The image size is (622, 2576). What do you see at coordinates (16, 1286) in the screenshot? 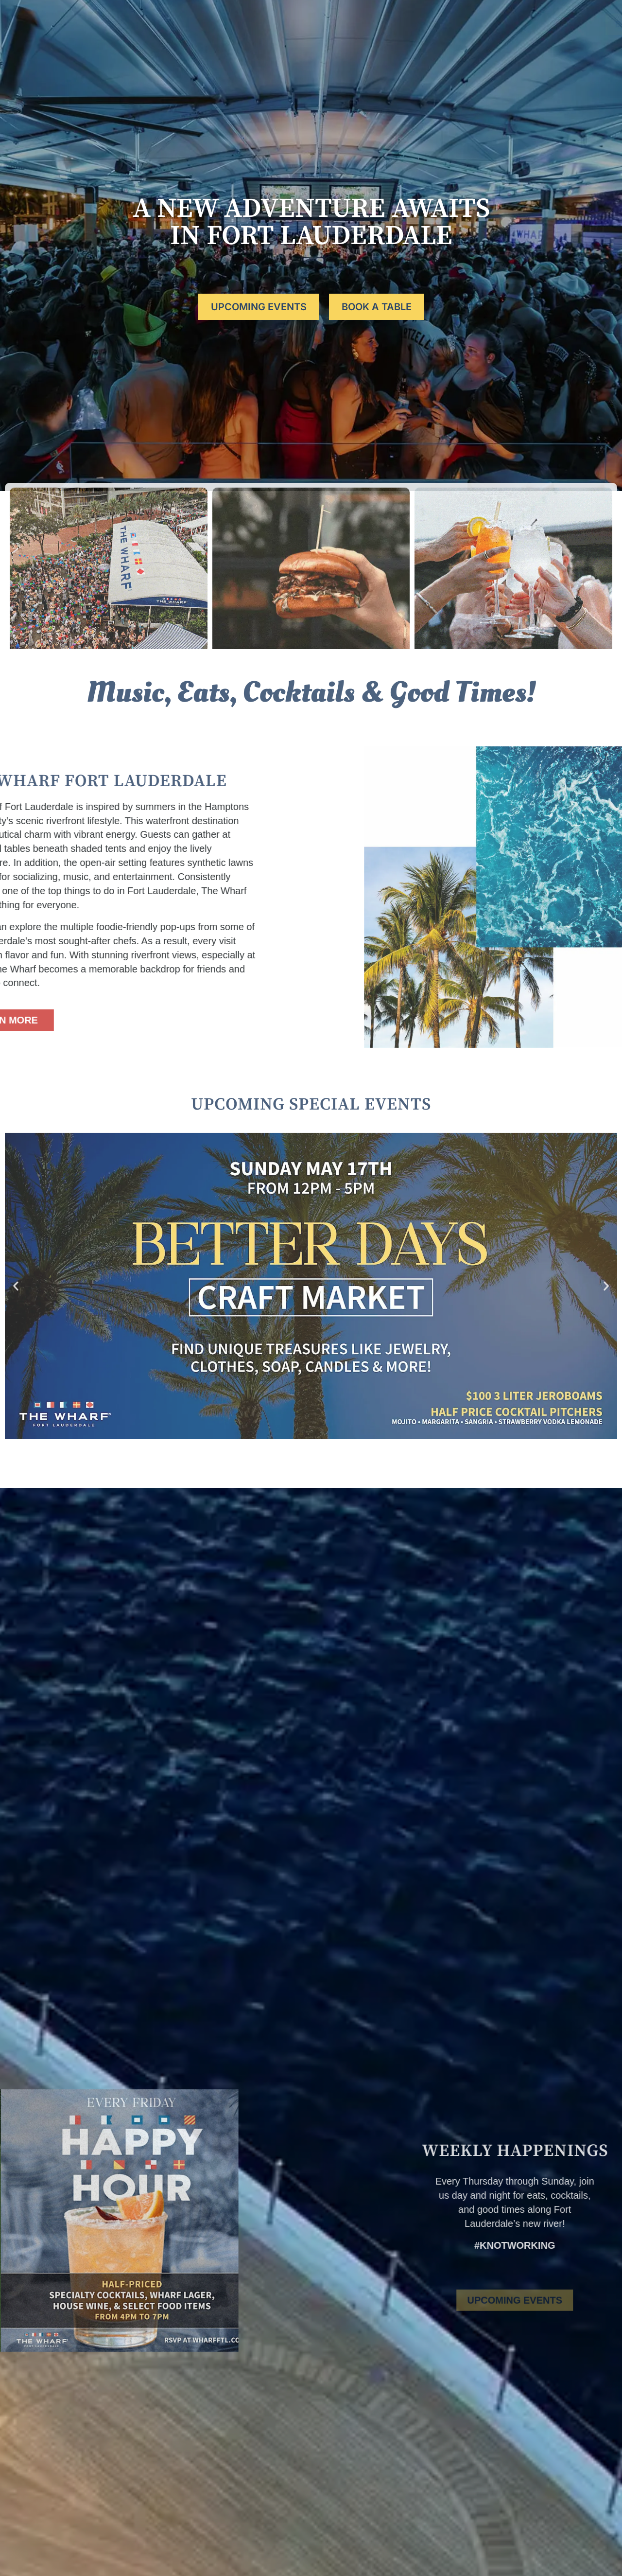
I see `[button]` at bounding box center [16, 1286].